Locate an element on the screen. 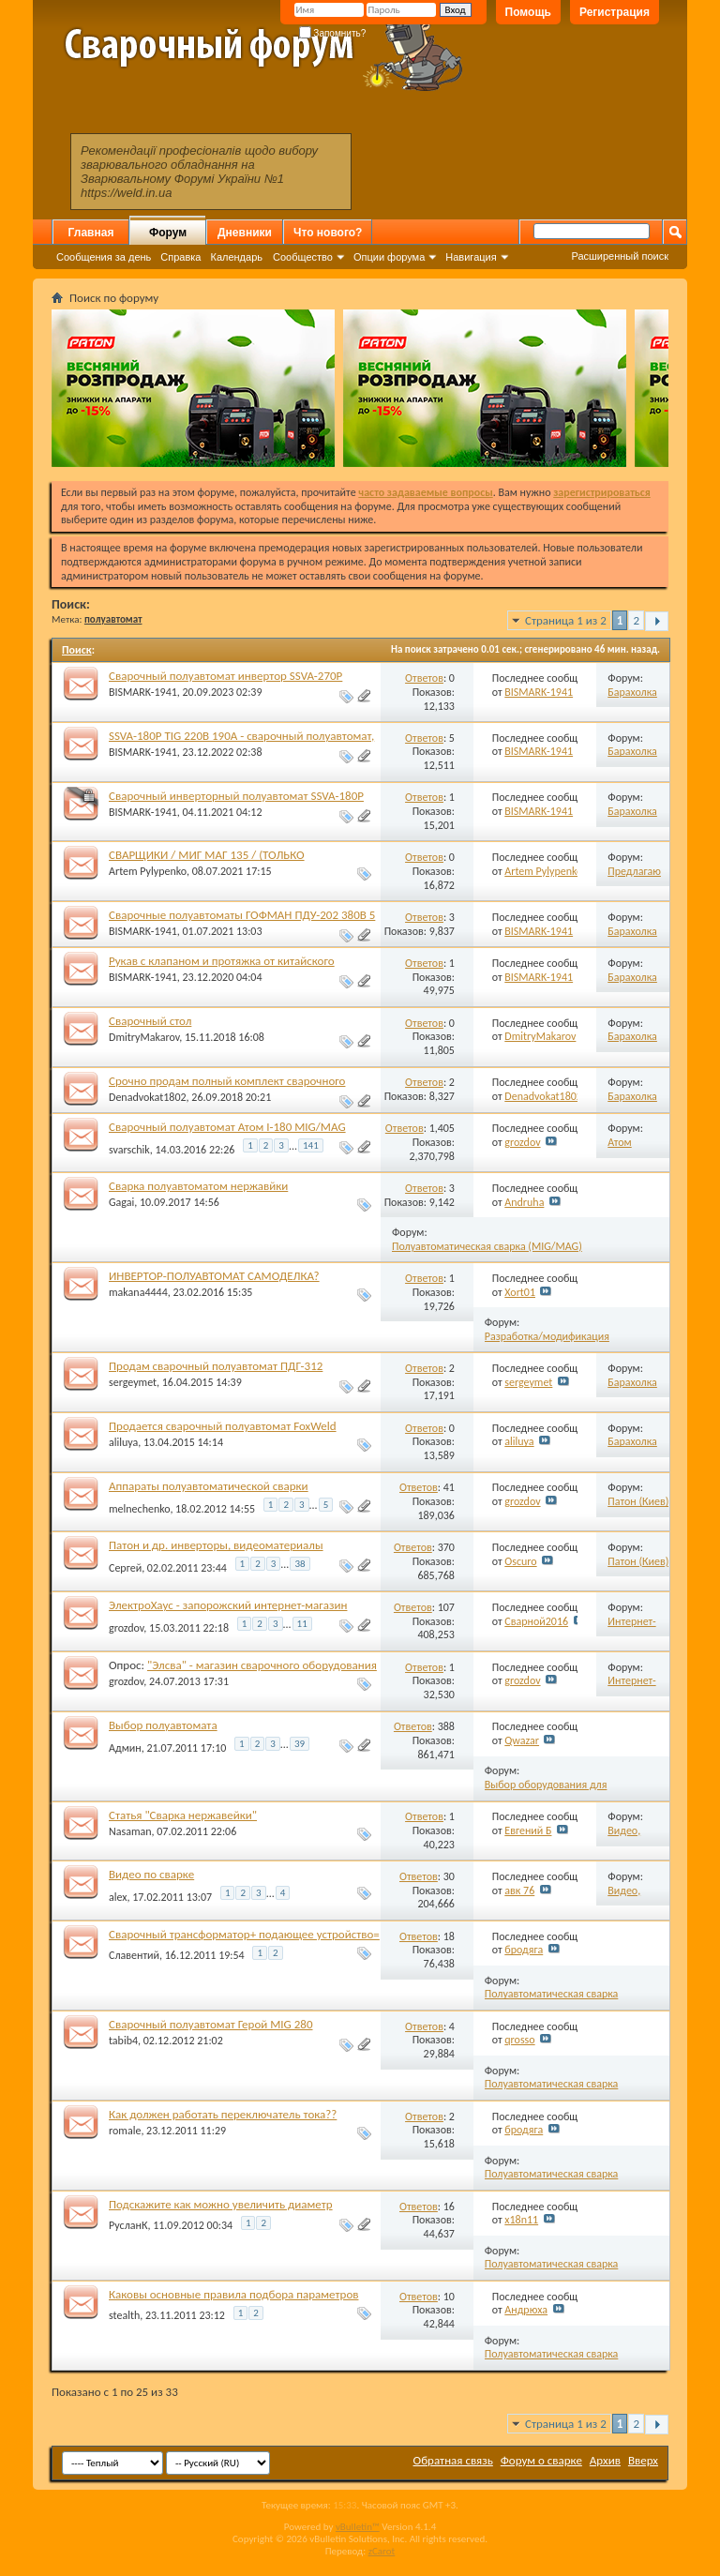  Помощь is located at coordinates (528, 12).